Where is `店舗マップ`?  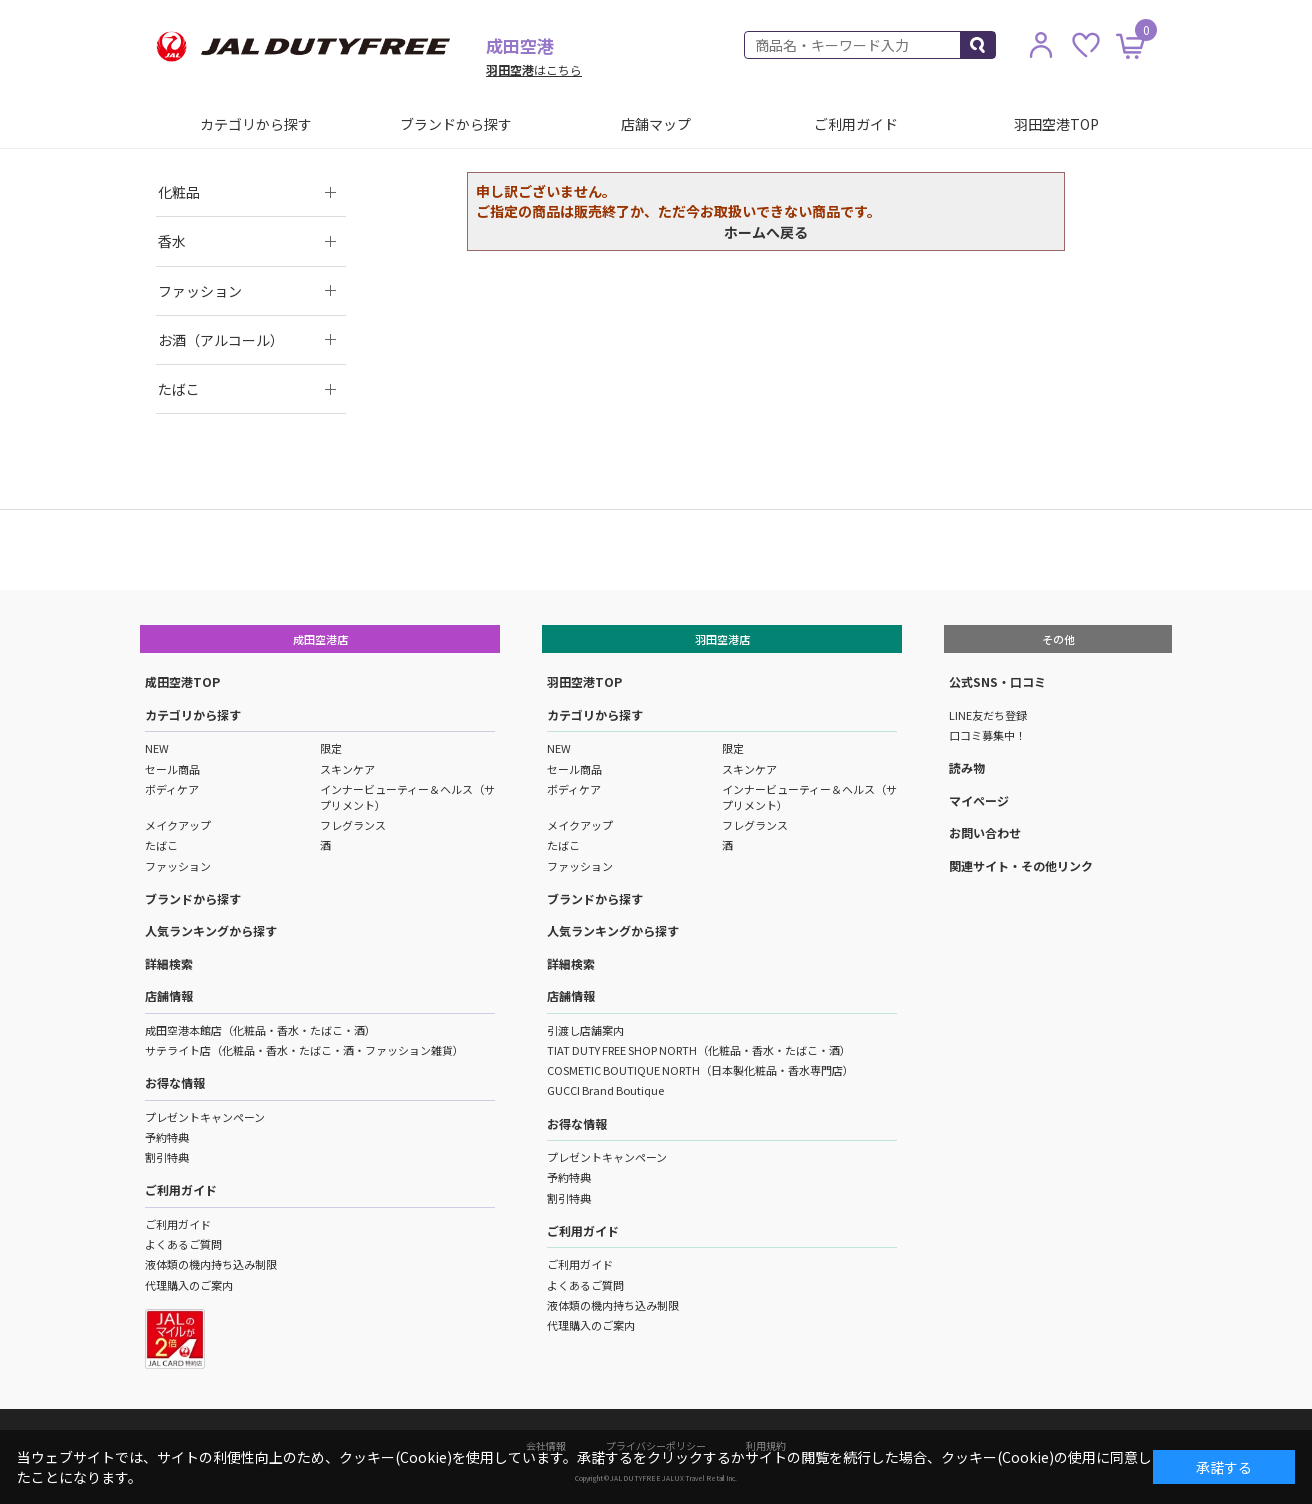 店舗マップ is located at coordinates (656, 124).